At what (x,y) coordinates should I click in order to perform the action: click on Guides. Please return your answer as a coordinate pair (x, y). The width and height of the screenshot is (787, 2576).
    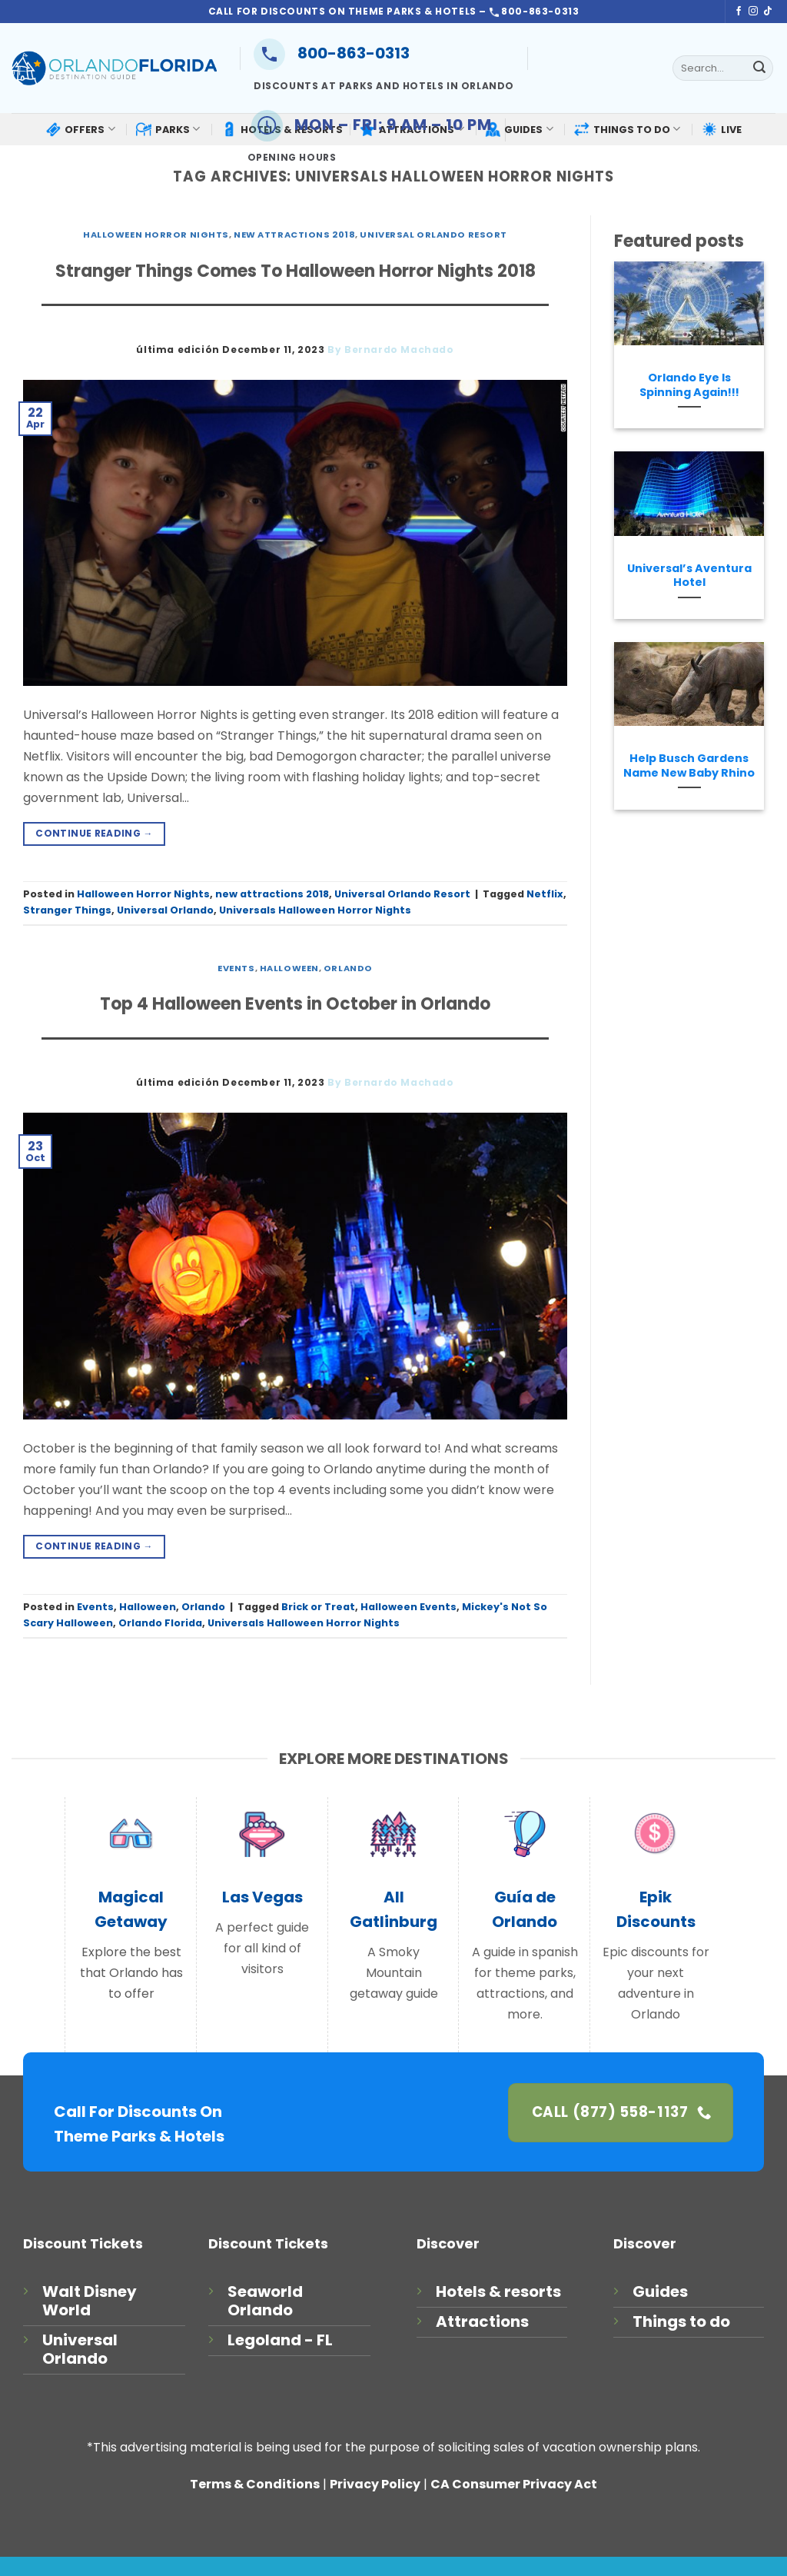
    Looking at the image, I should click on (660, 2291).